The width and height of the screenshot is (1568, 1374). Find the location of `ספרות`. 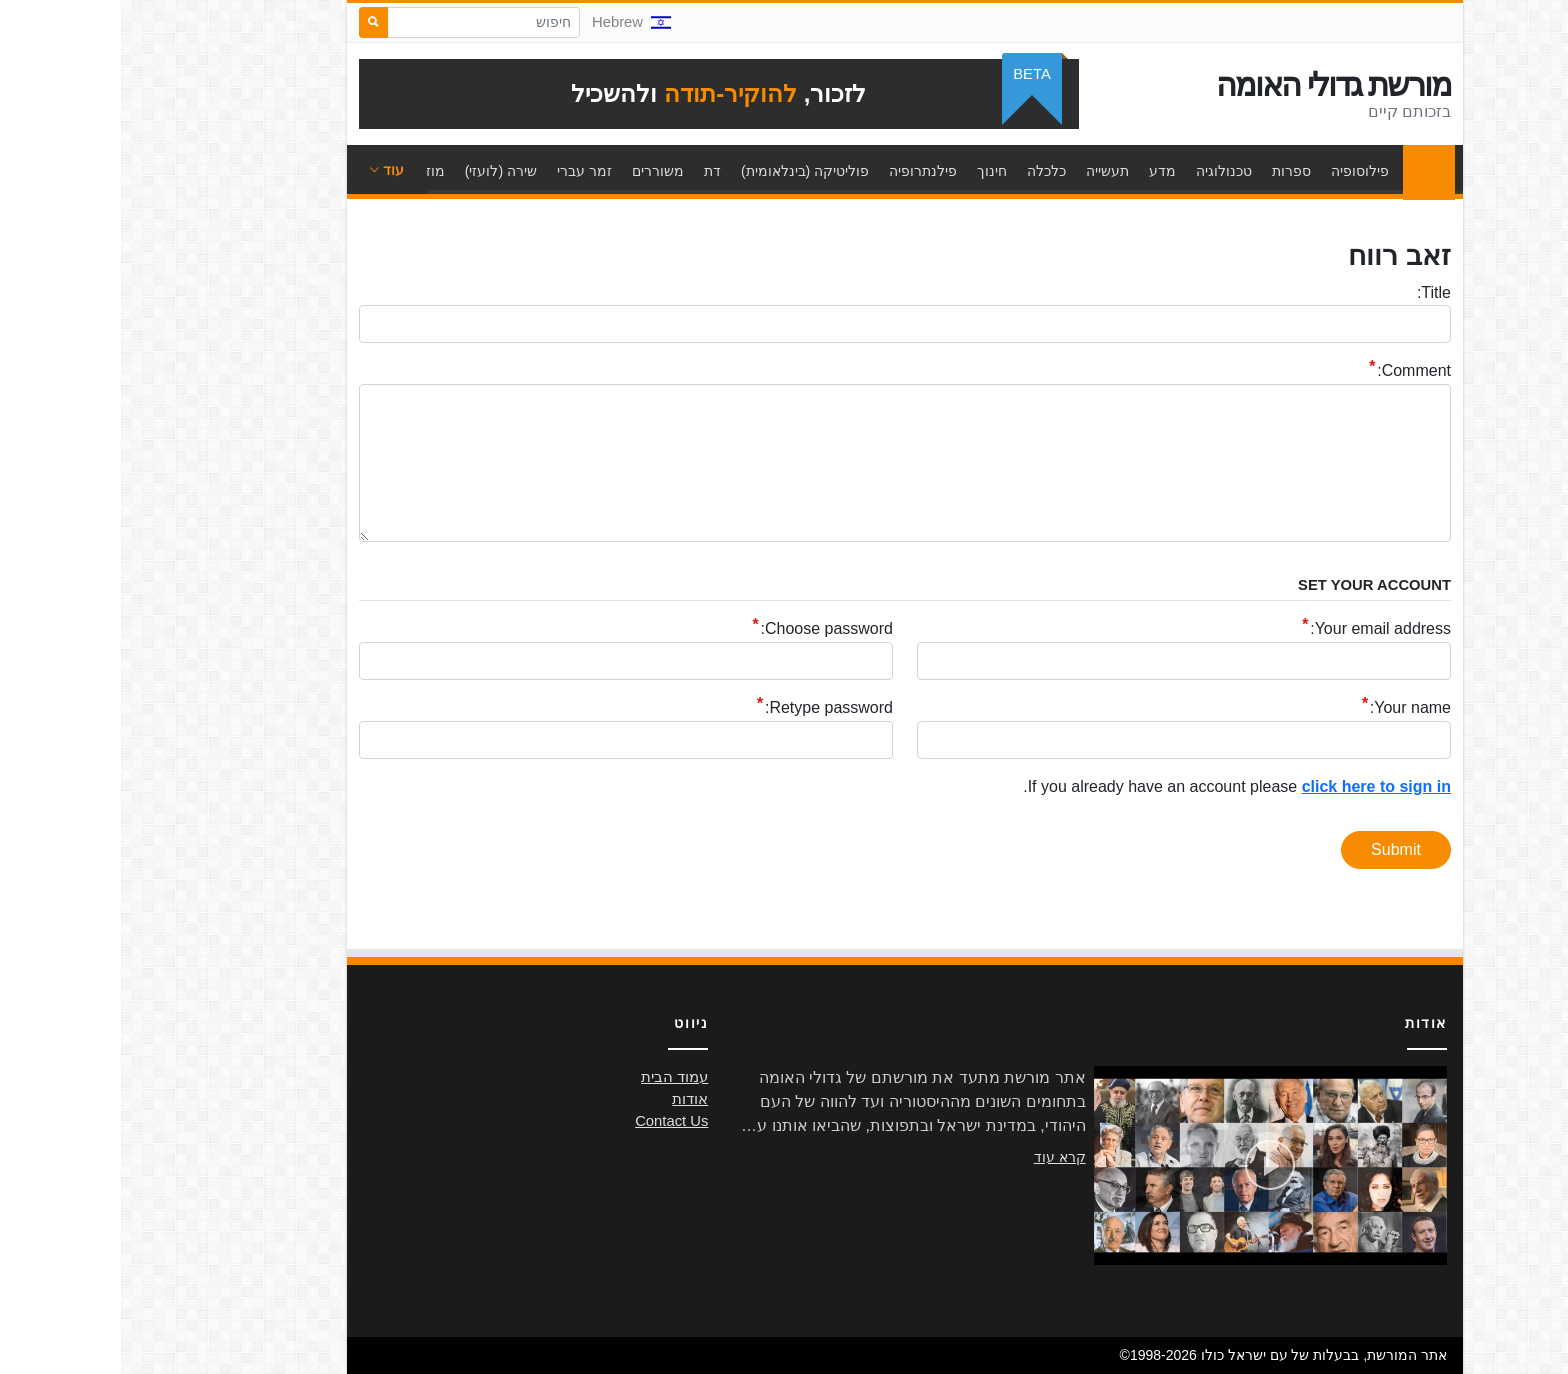

ספרות is located at coordinates (1170, 171).